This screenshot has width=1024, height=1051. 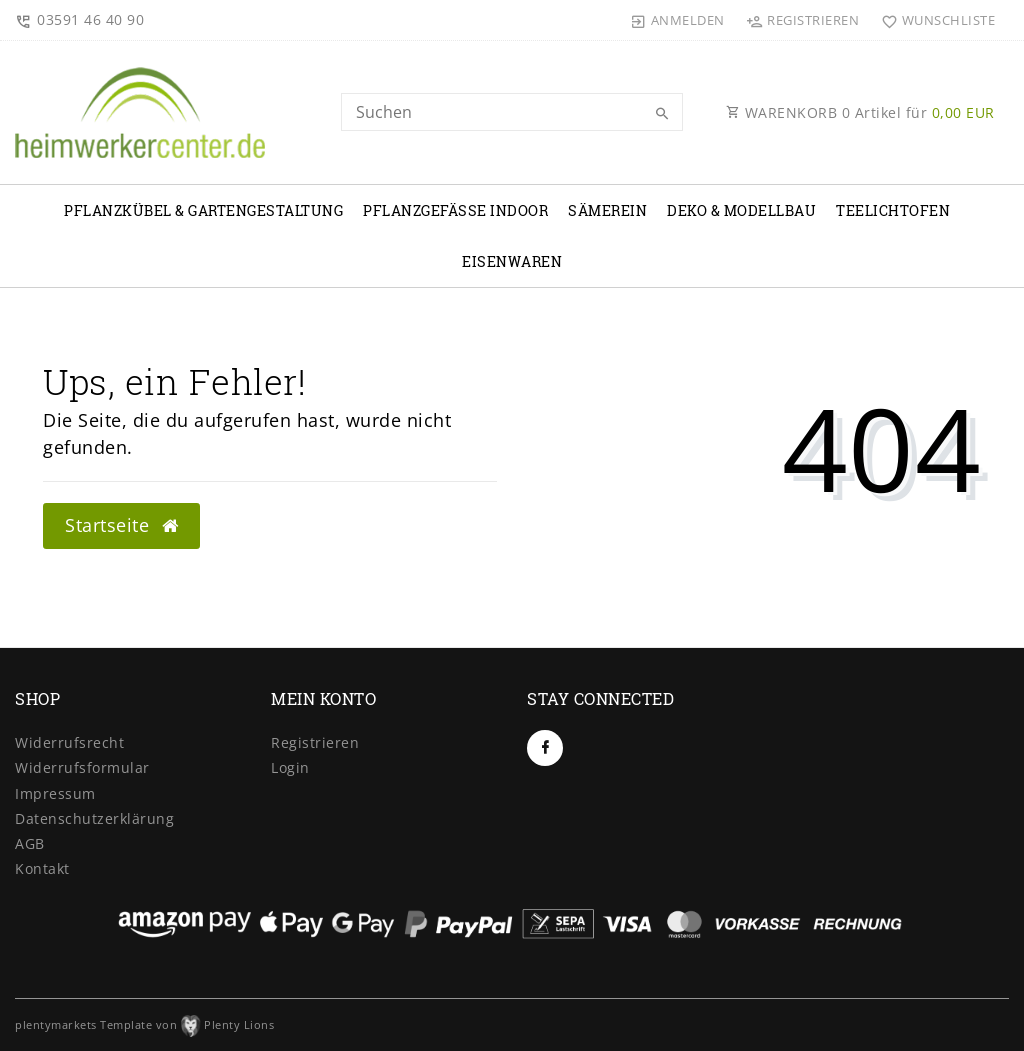 I want to click on [Wunschliste], so click(x=933, y=20).